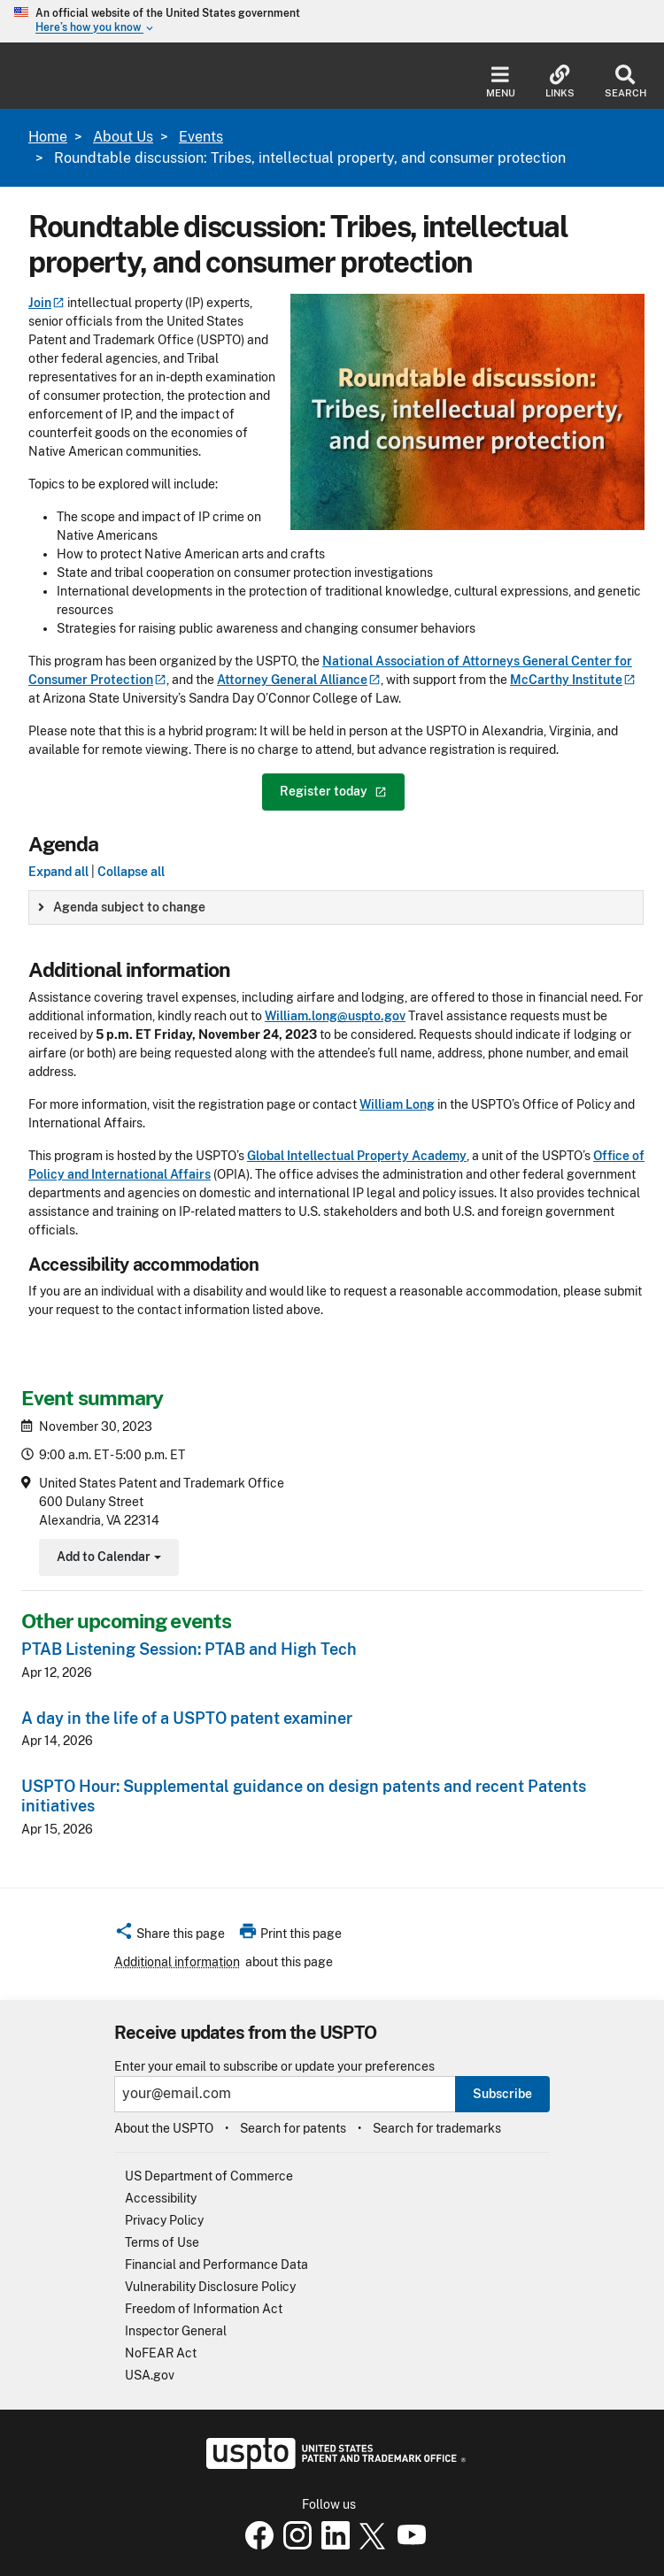 This screenshot has width=664, height=2576. What do you see at coordinates (397, 1104) in the screenshot?
I see `William Long` at bounding box center [397, 1104].